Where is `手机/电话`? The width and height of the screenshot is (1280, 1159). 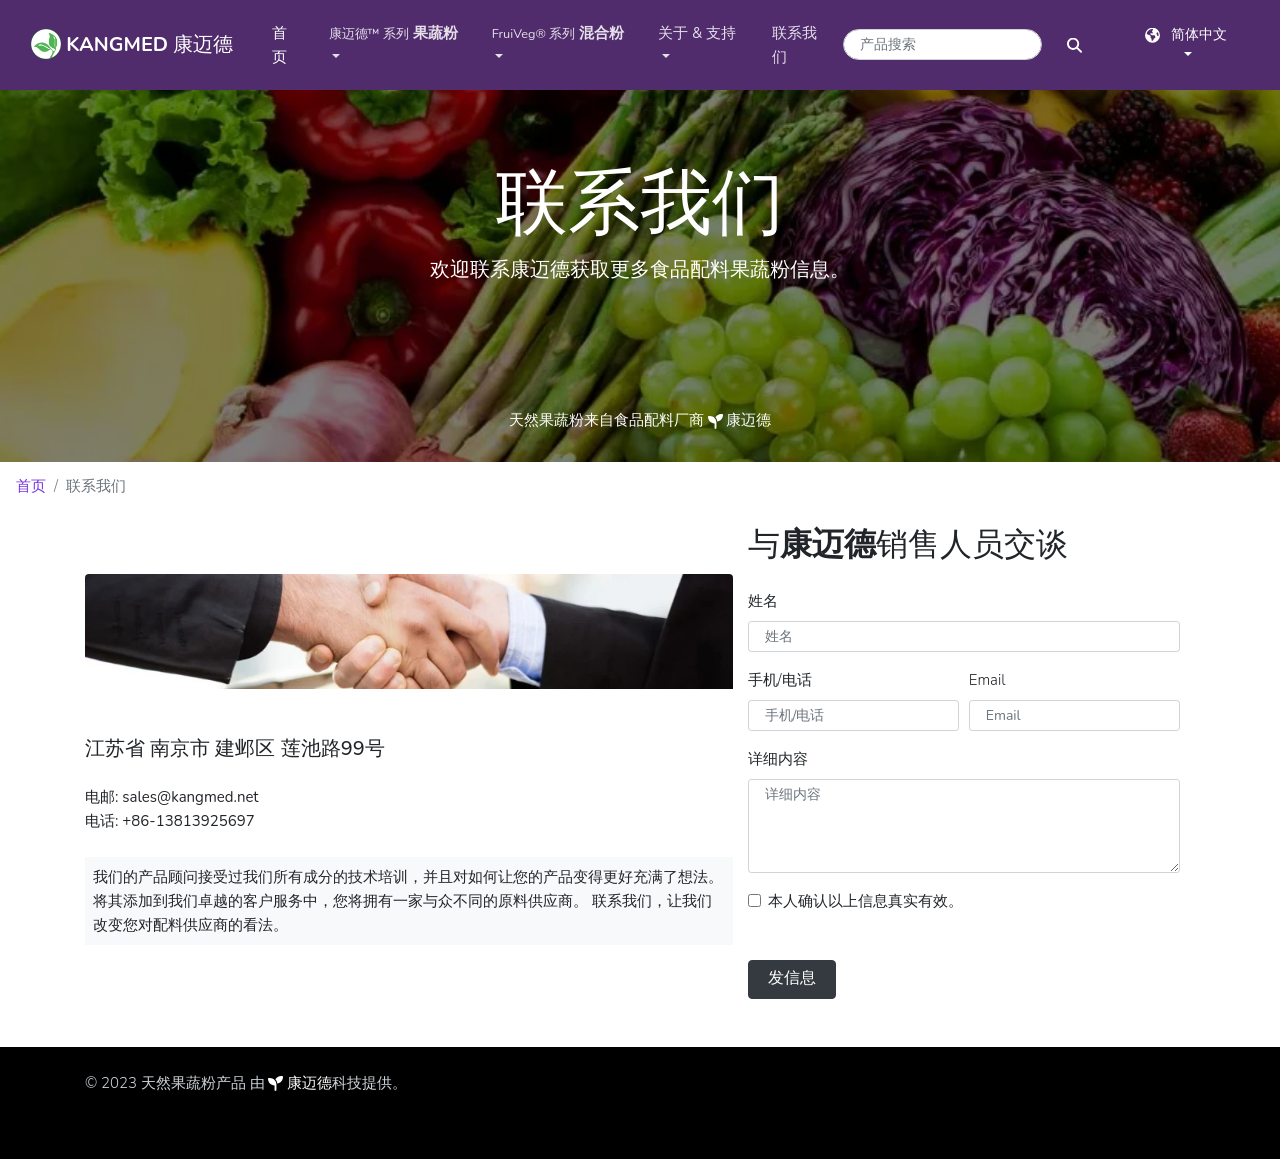
手机/电话 is located at coordinates (780, 680).